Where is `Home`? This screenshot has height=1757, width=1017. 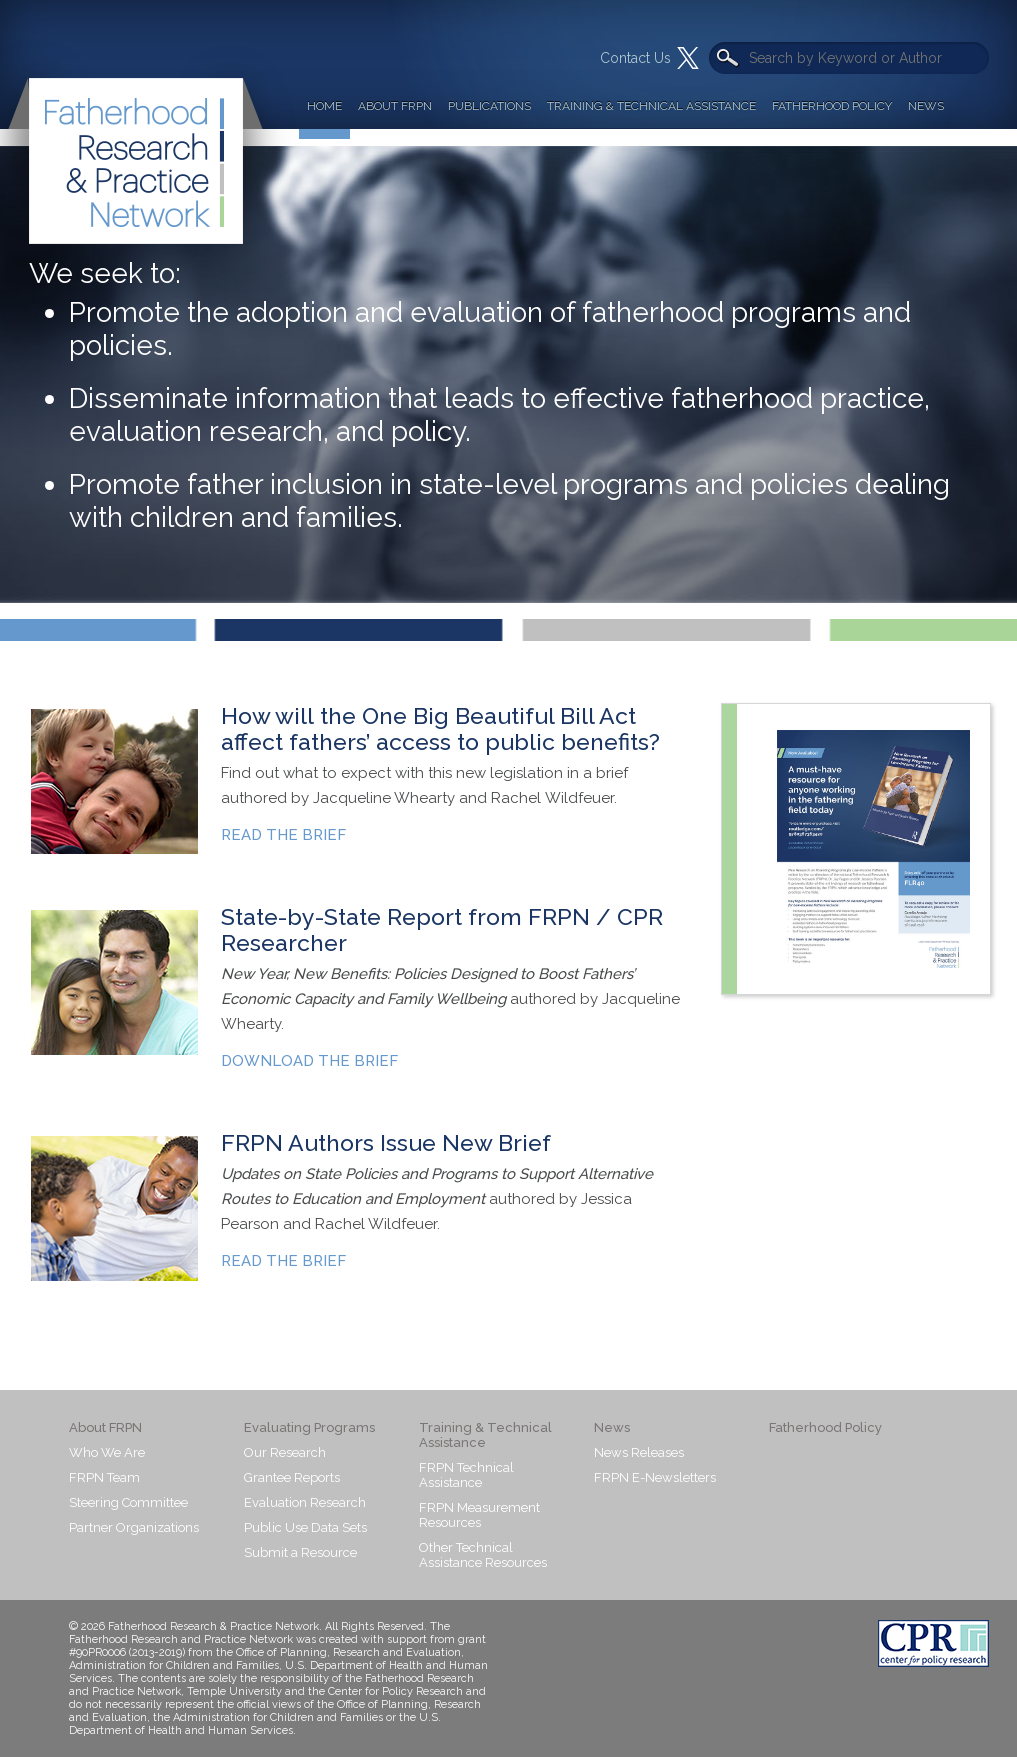
Home is located at coordinates (324, 106).